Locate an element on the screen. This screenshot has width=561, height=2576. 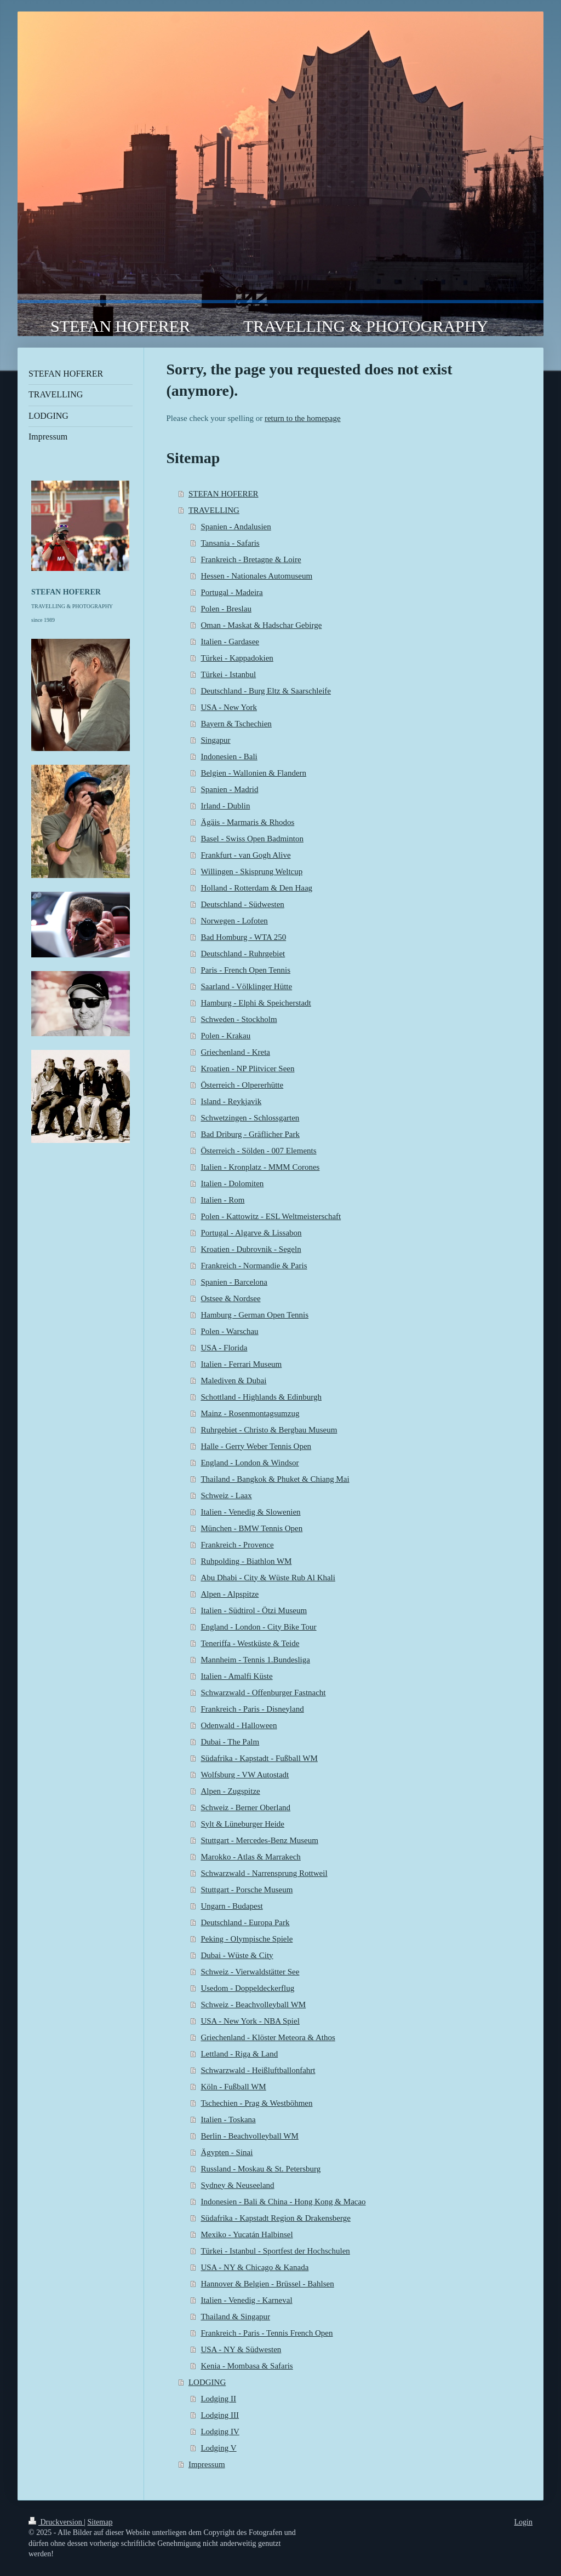
Spanien - Andalusien is located at coordinates (236, 526).